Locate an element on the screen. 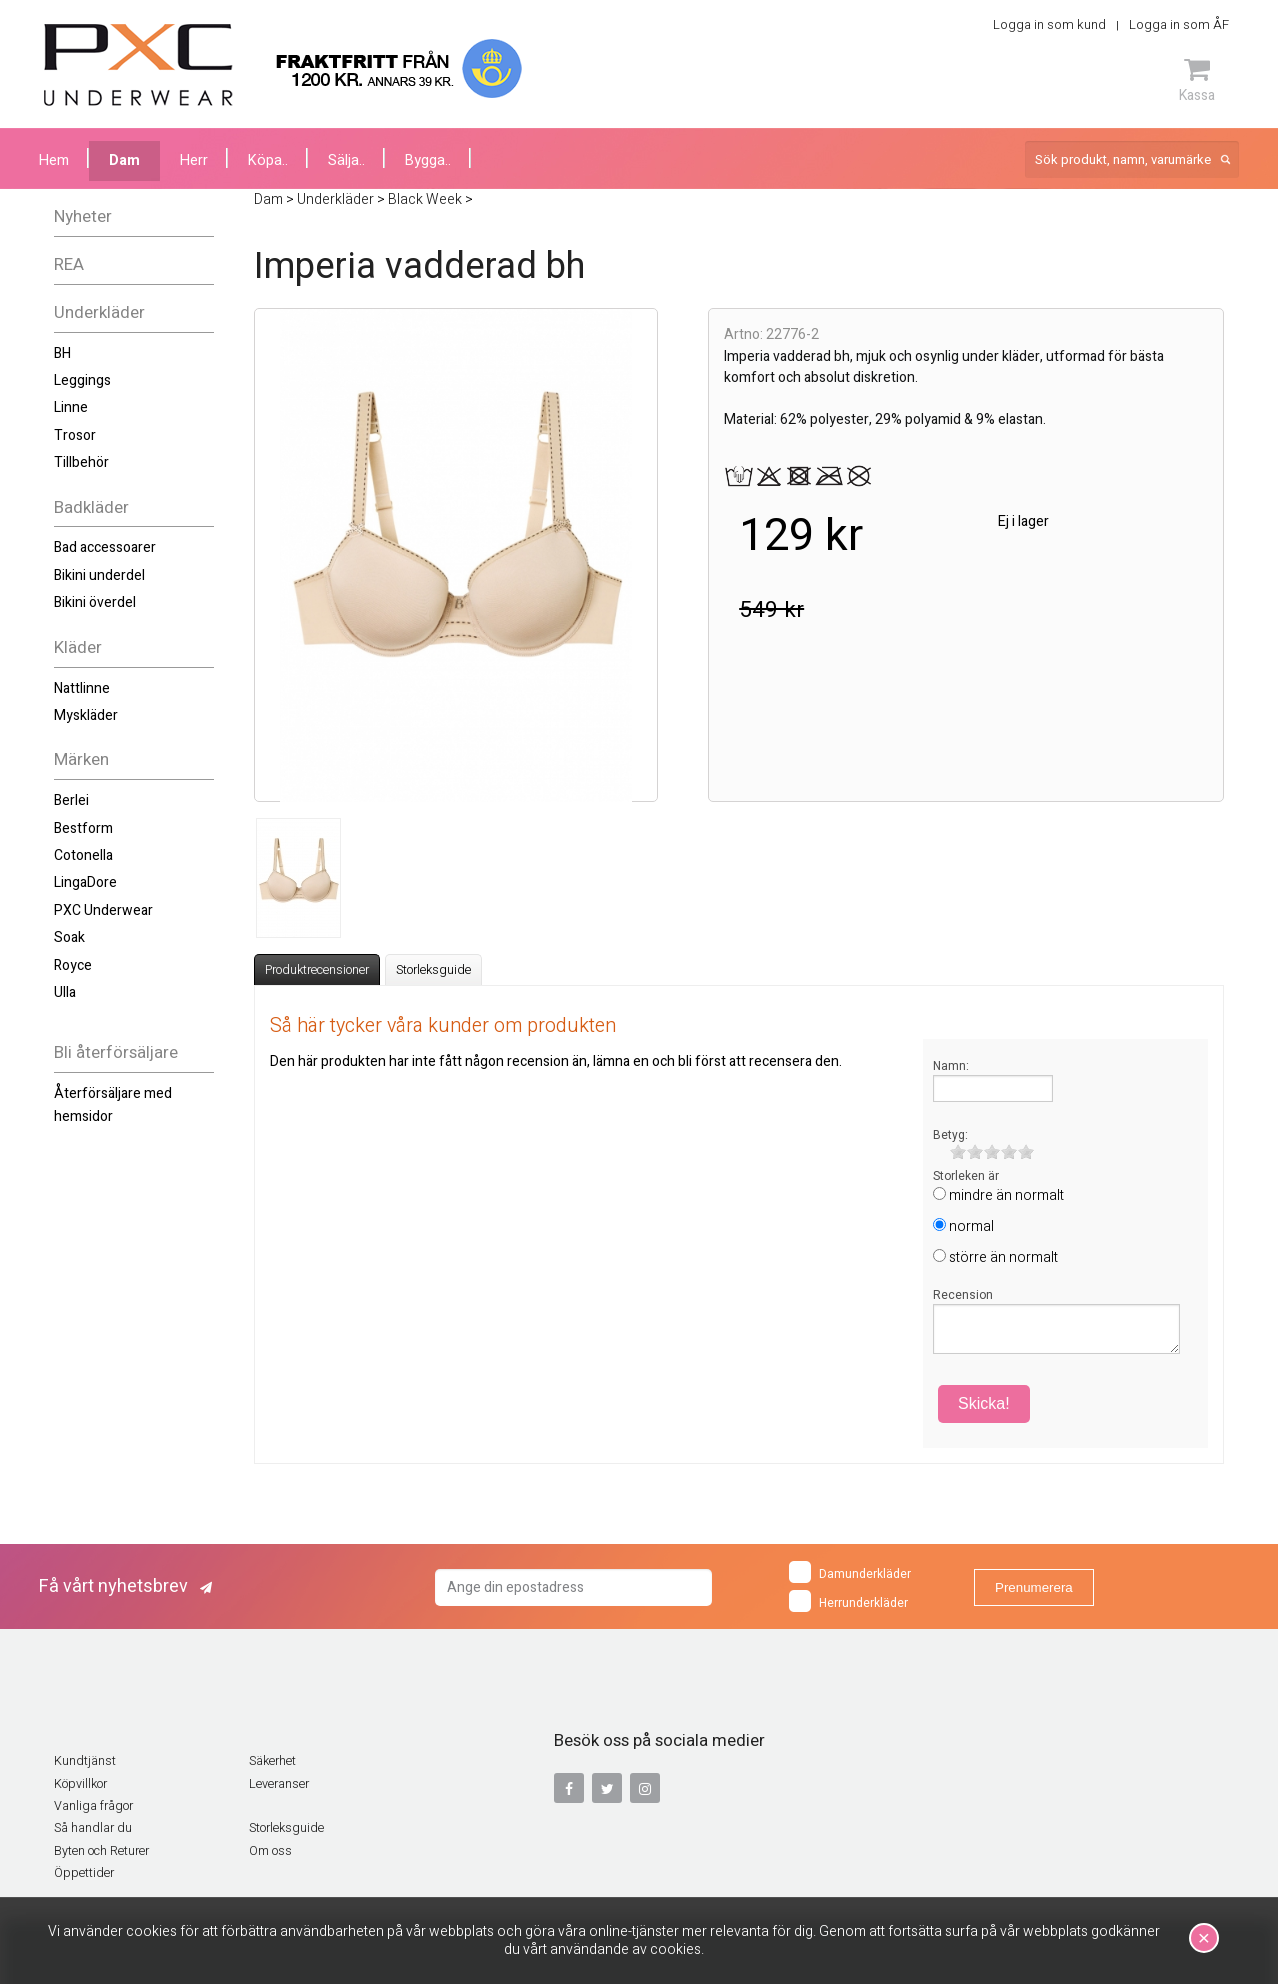 This screenshot has height=1984, width=1278. Märken is located at coordinates (81, 759).